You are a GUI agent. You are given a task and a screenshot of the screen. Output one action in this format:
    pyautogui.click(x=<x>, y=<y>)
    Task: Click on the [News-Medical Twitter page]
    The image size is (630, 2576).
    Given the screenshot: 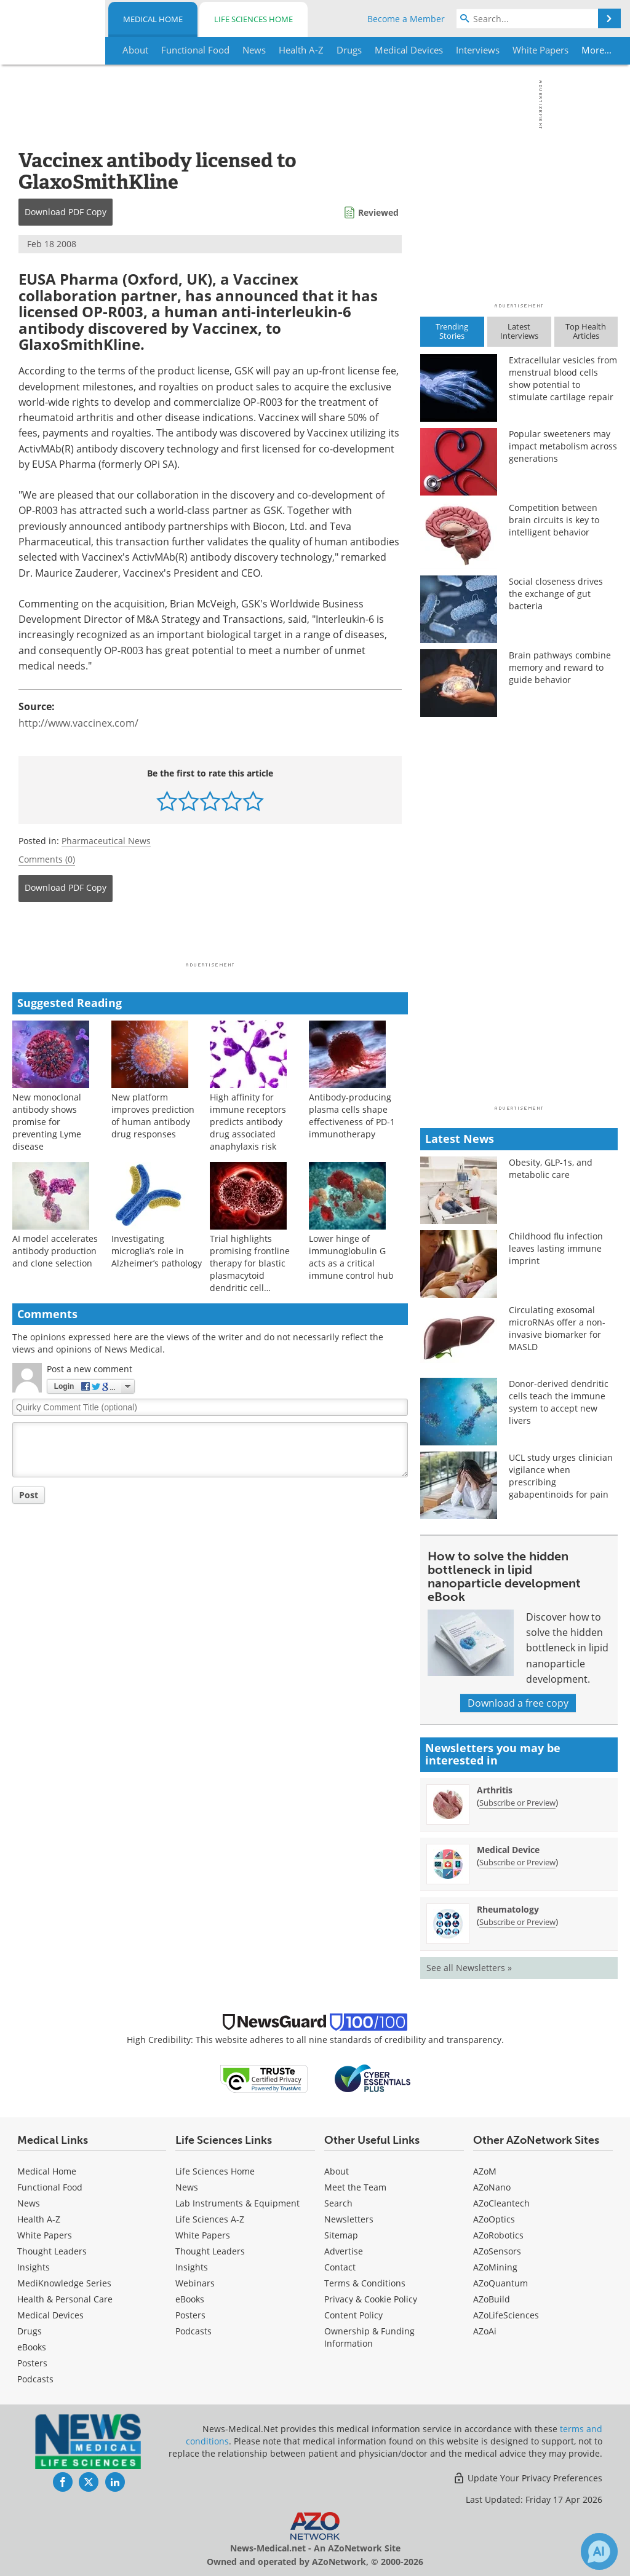 What is the action you would take?
    pyautogui.click(x=88, y=2482)
    